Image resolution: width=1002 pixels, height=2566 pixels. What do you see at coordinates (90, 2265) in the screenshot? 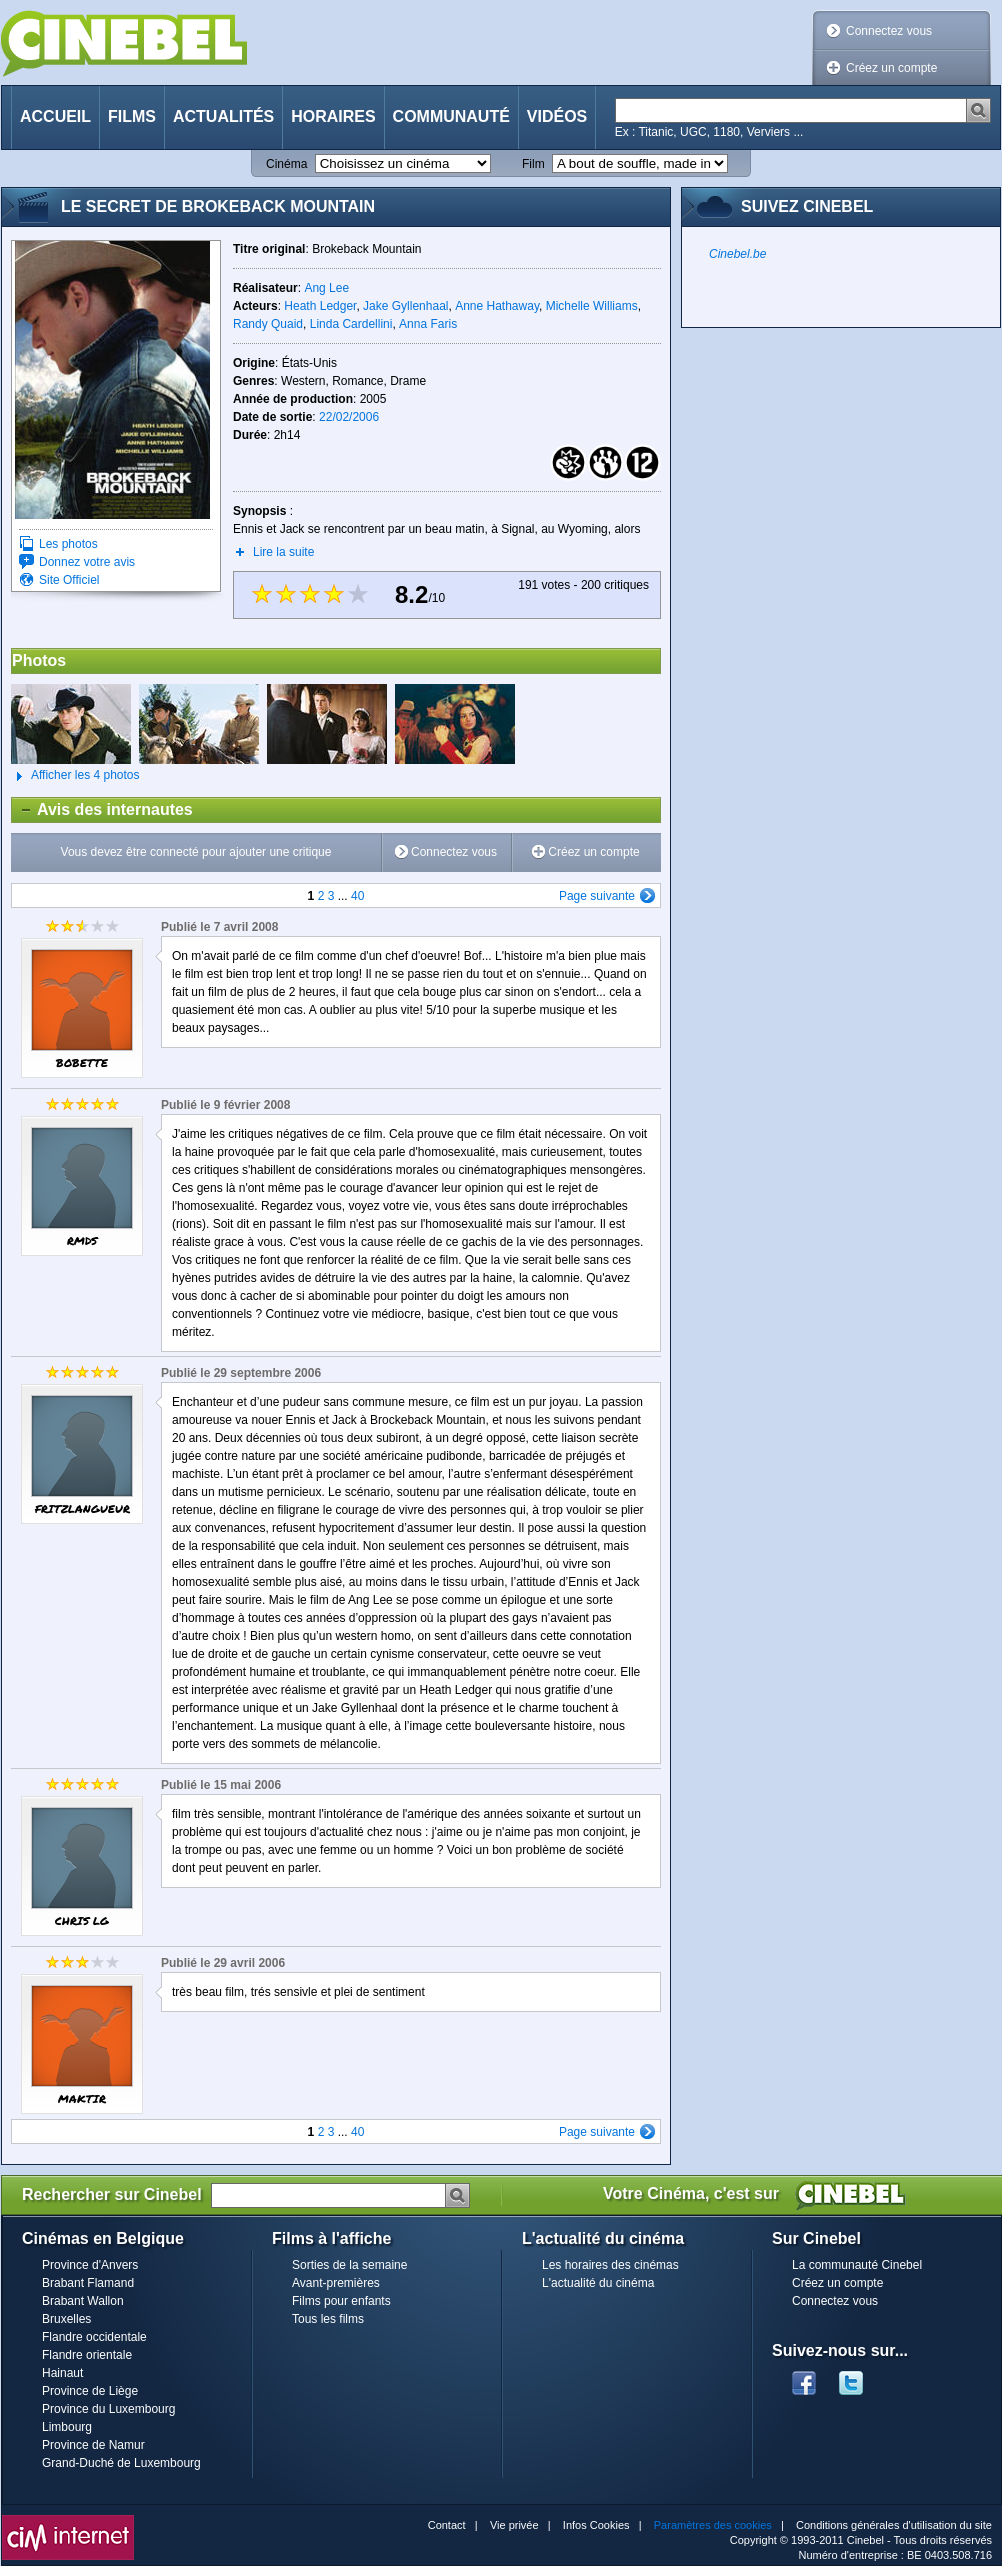
I see `Province d'Anvers` at bounding box center [90, 2265].